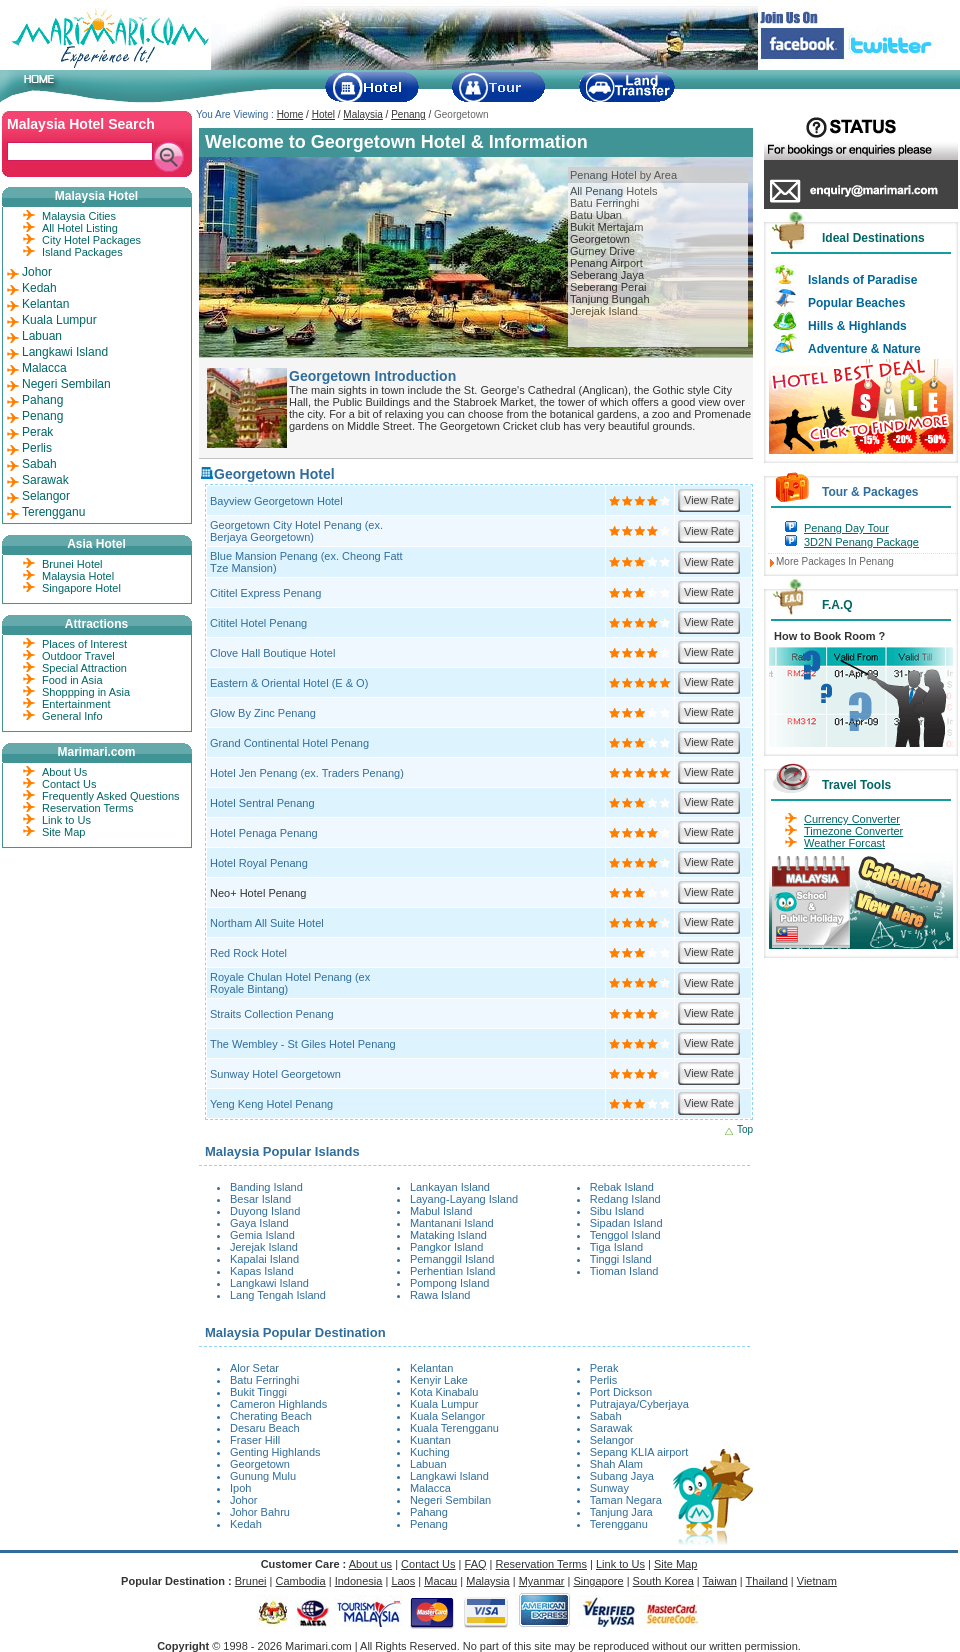  I want to click on Gunung Mulu, so click(263, 1476).